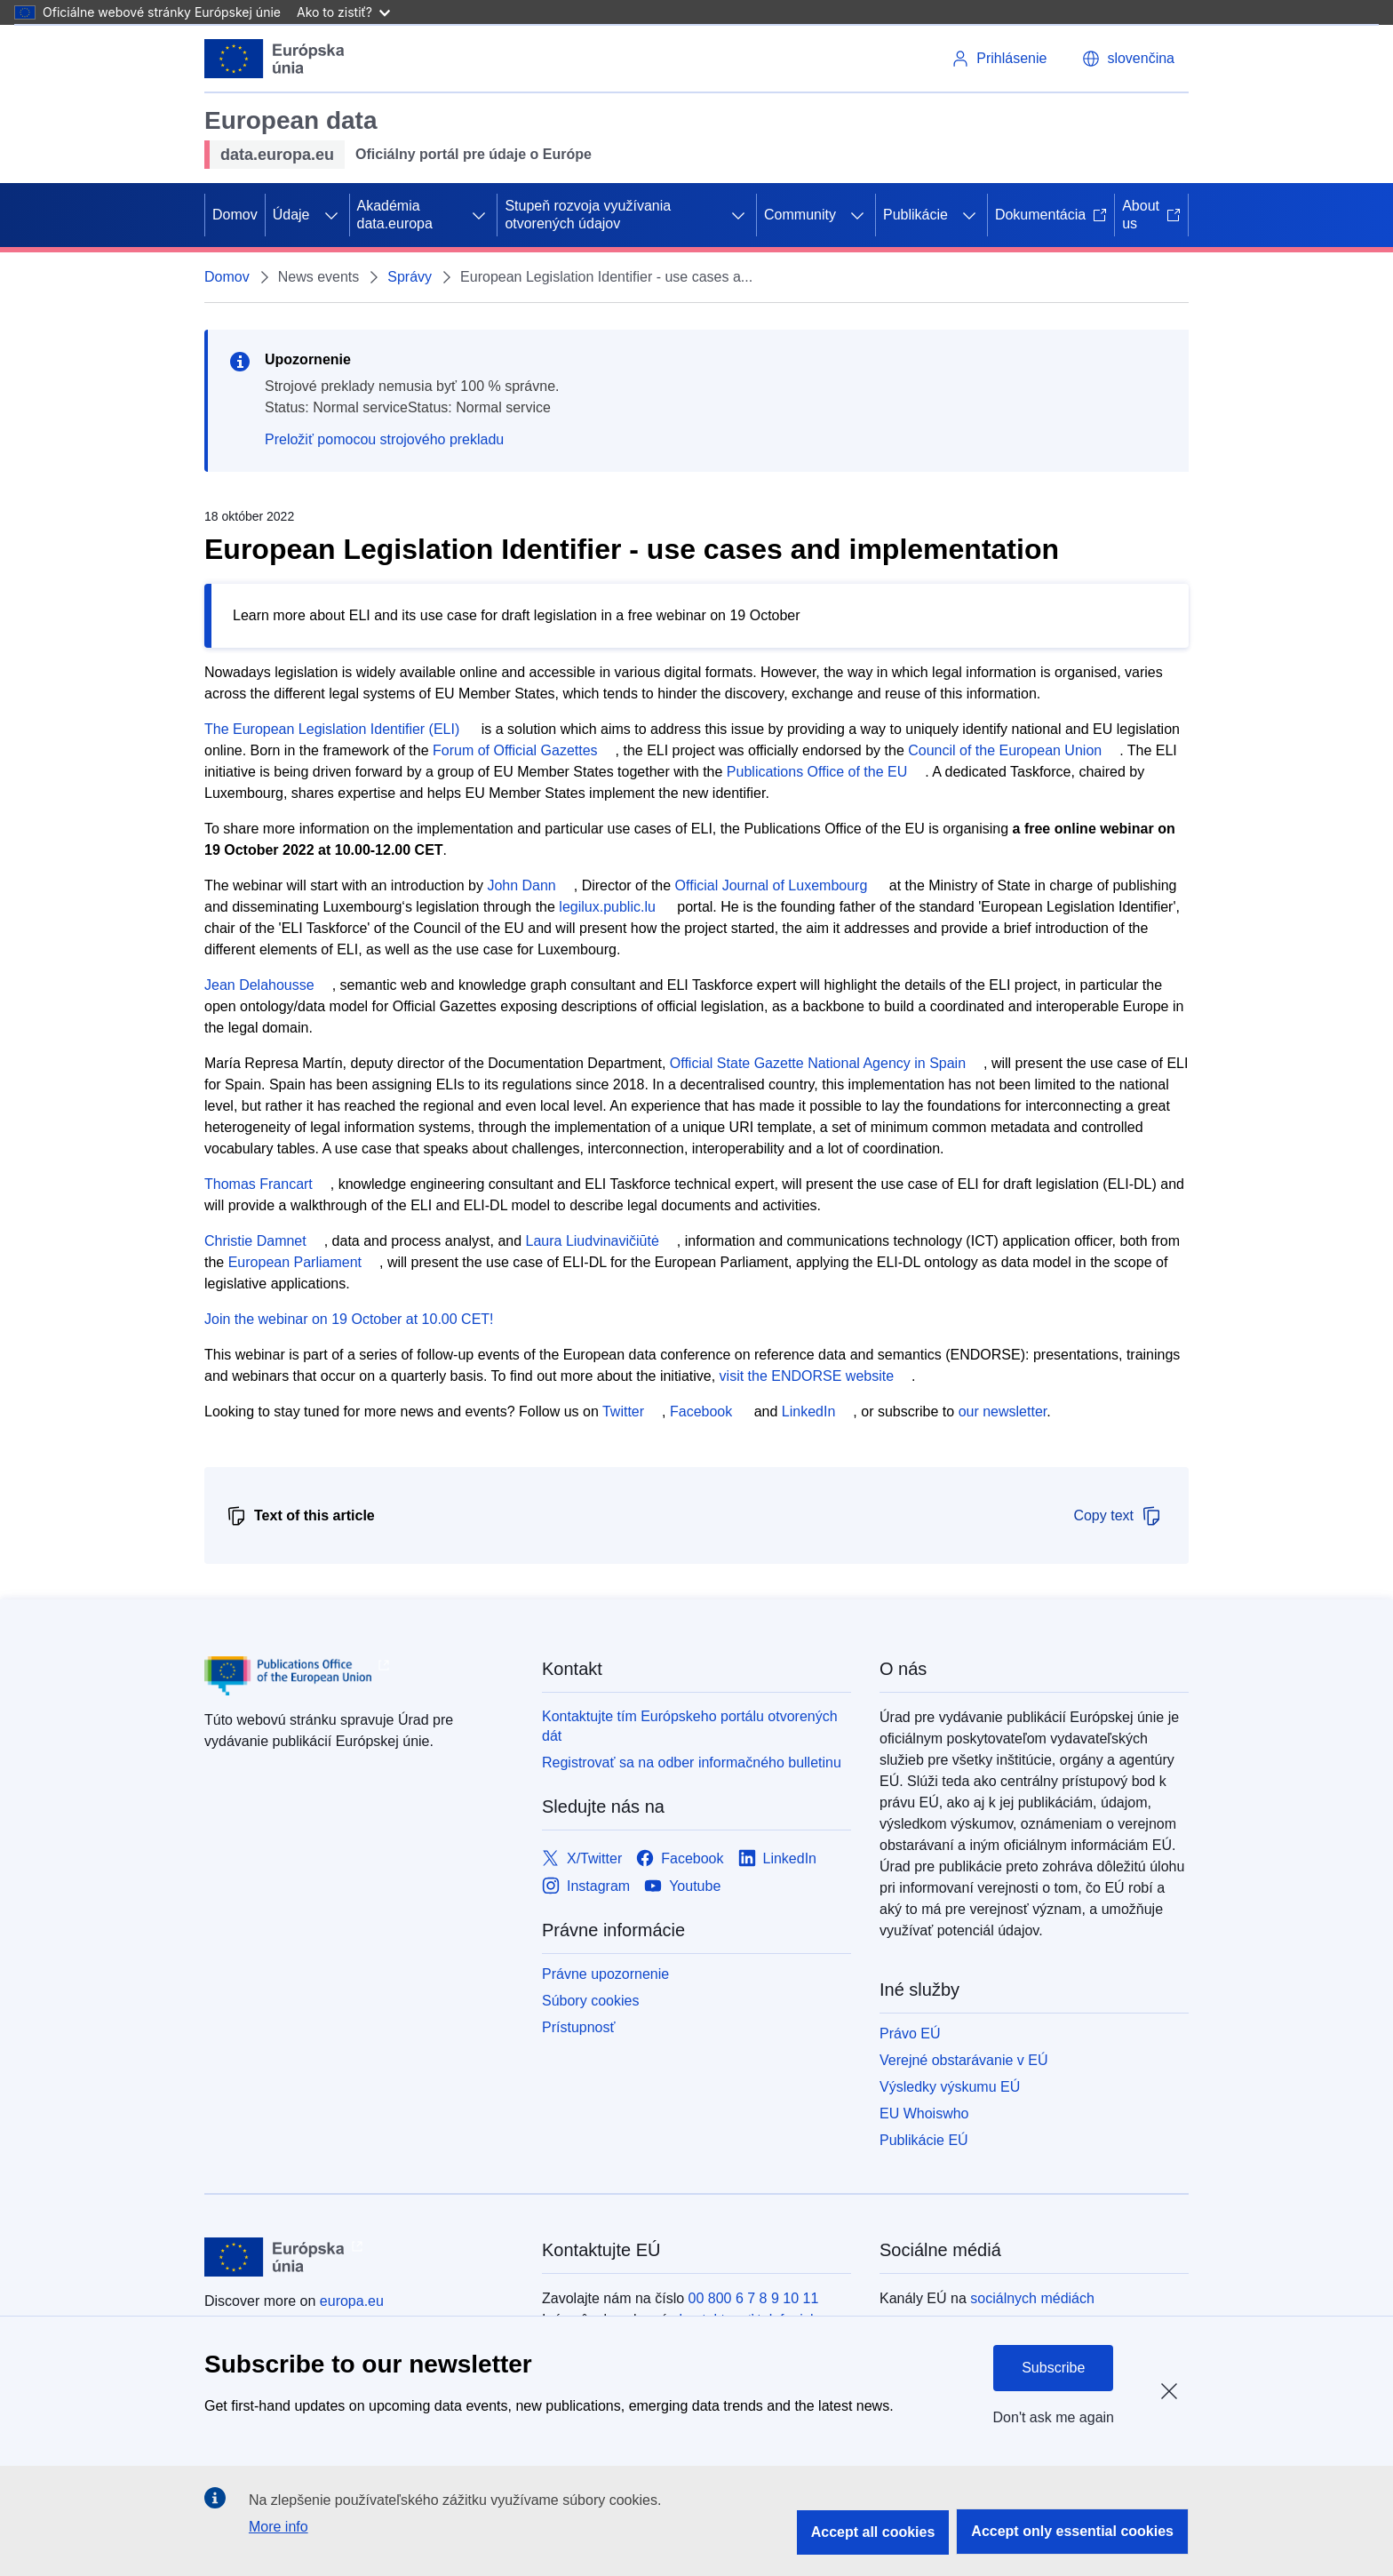 The width and height of the screenshot is (1393, 2576). Describe the element at coordinates (1005, 750) in the screenshot. I see `Council of the European Union` at that location.